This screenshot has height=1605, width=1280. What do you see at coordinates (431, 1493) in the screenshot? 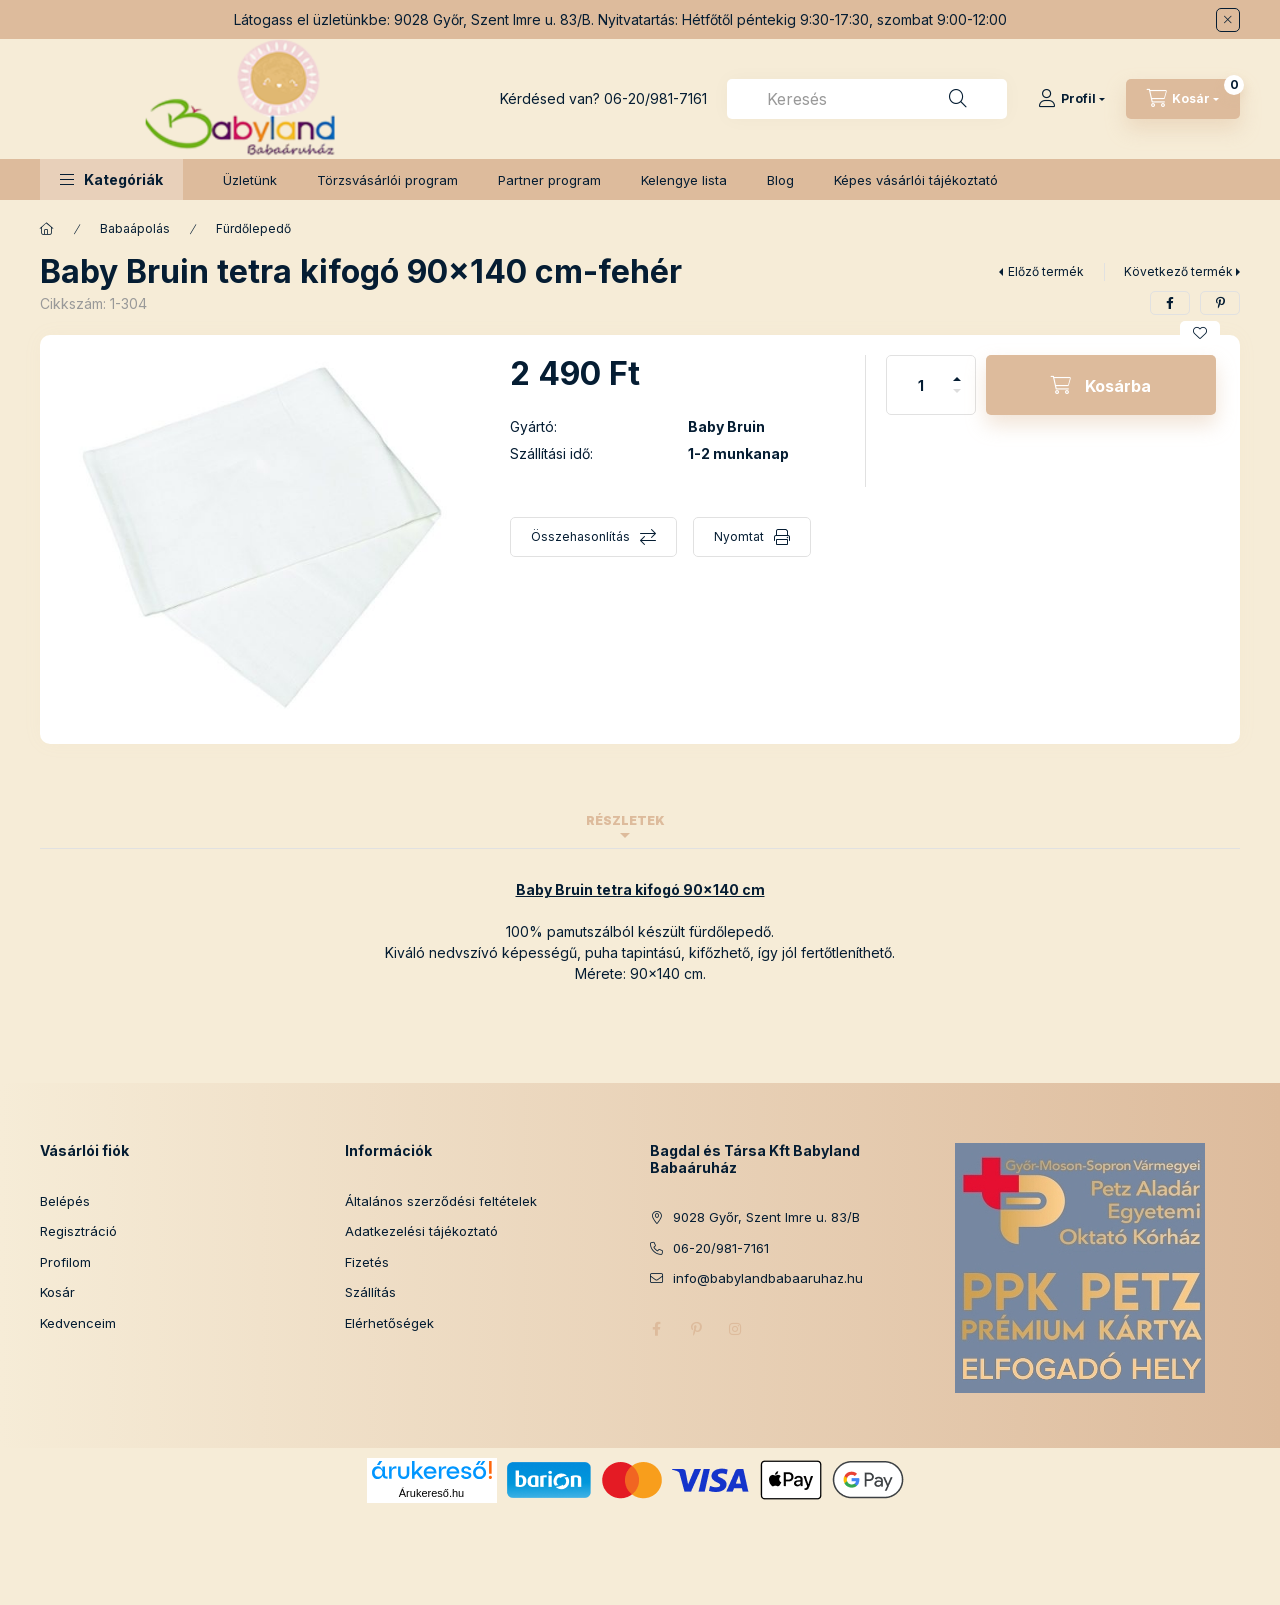
I see `Árukereső.hu` at bounding box center [431, 1493].